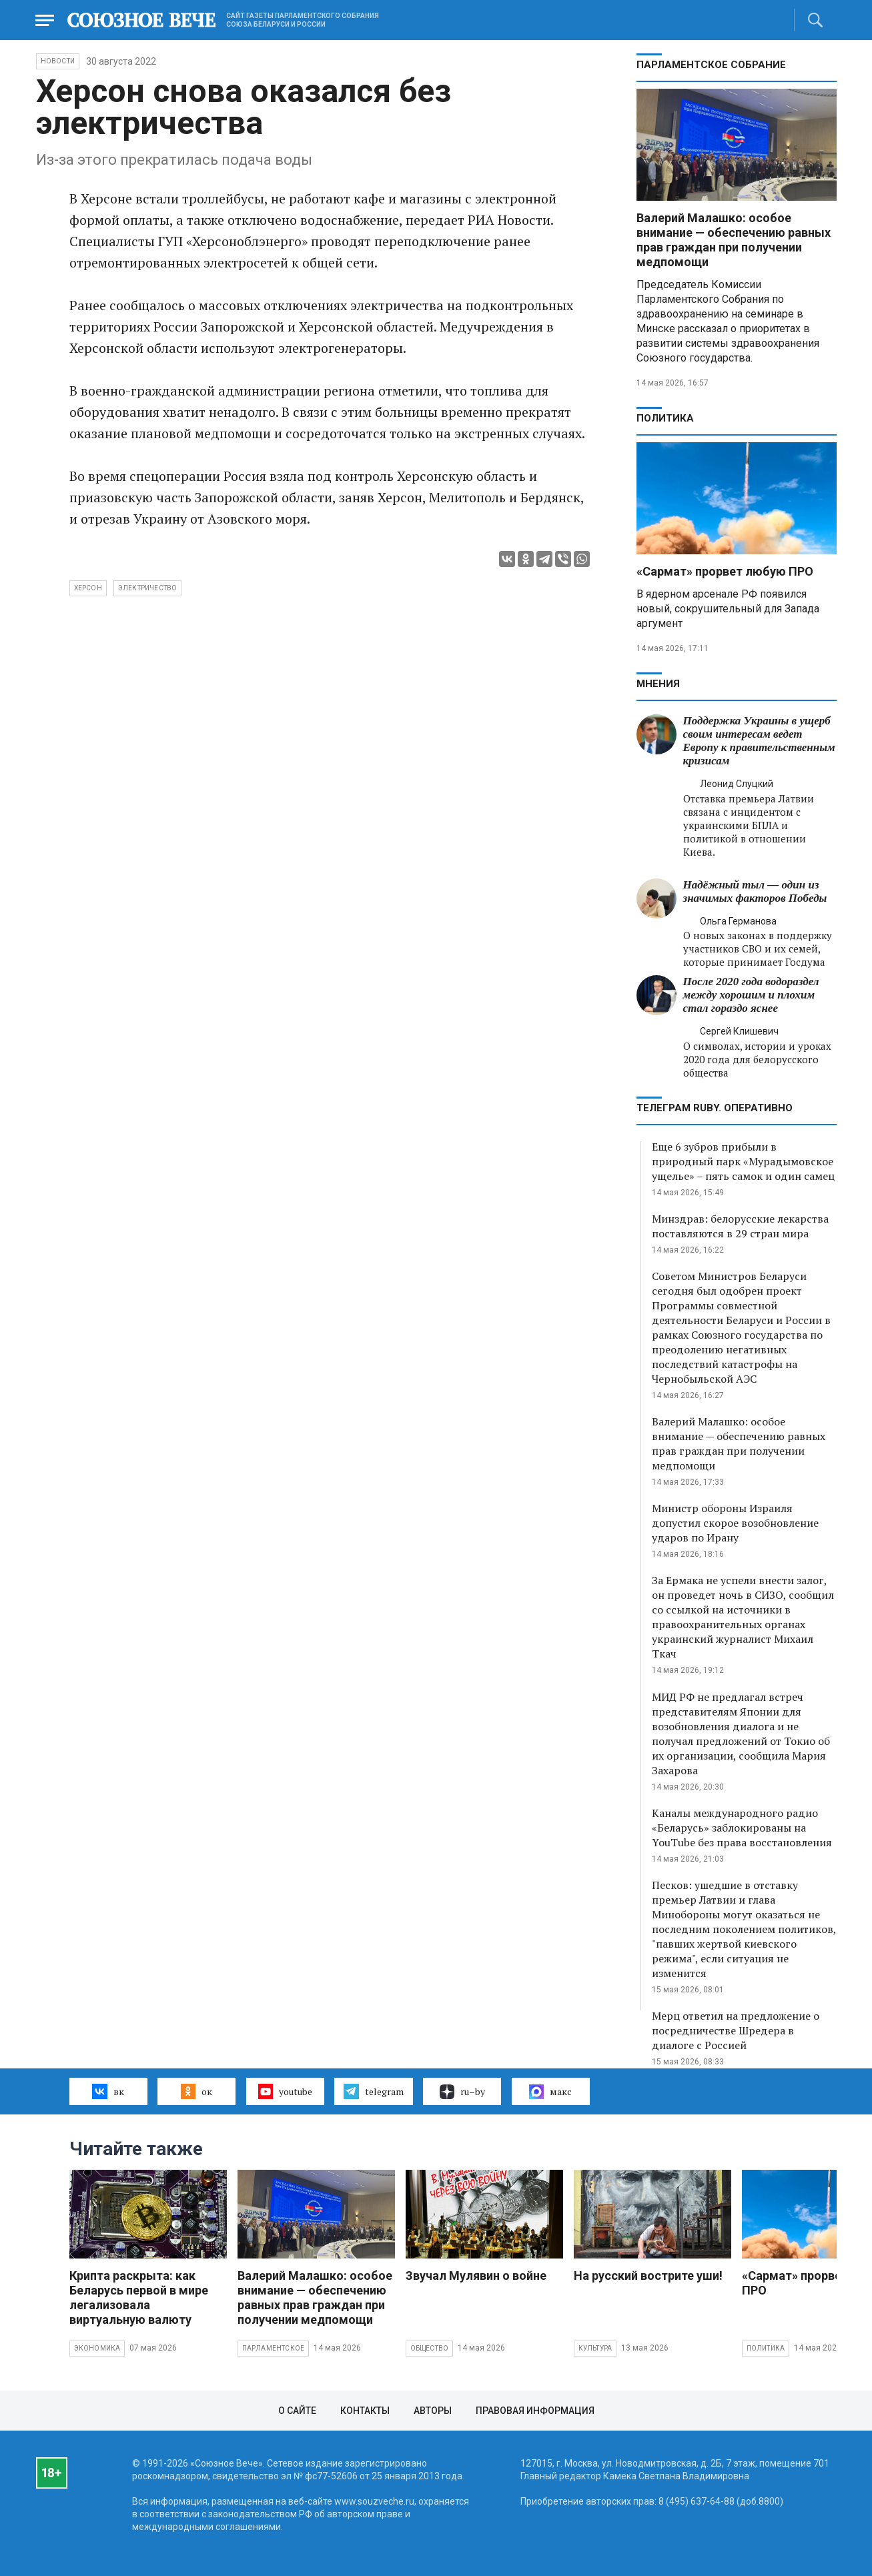  What do you see at coordinates (365, 2410) in the screenshot?
I see `Контакты` at bounding box center [365, 2410].